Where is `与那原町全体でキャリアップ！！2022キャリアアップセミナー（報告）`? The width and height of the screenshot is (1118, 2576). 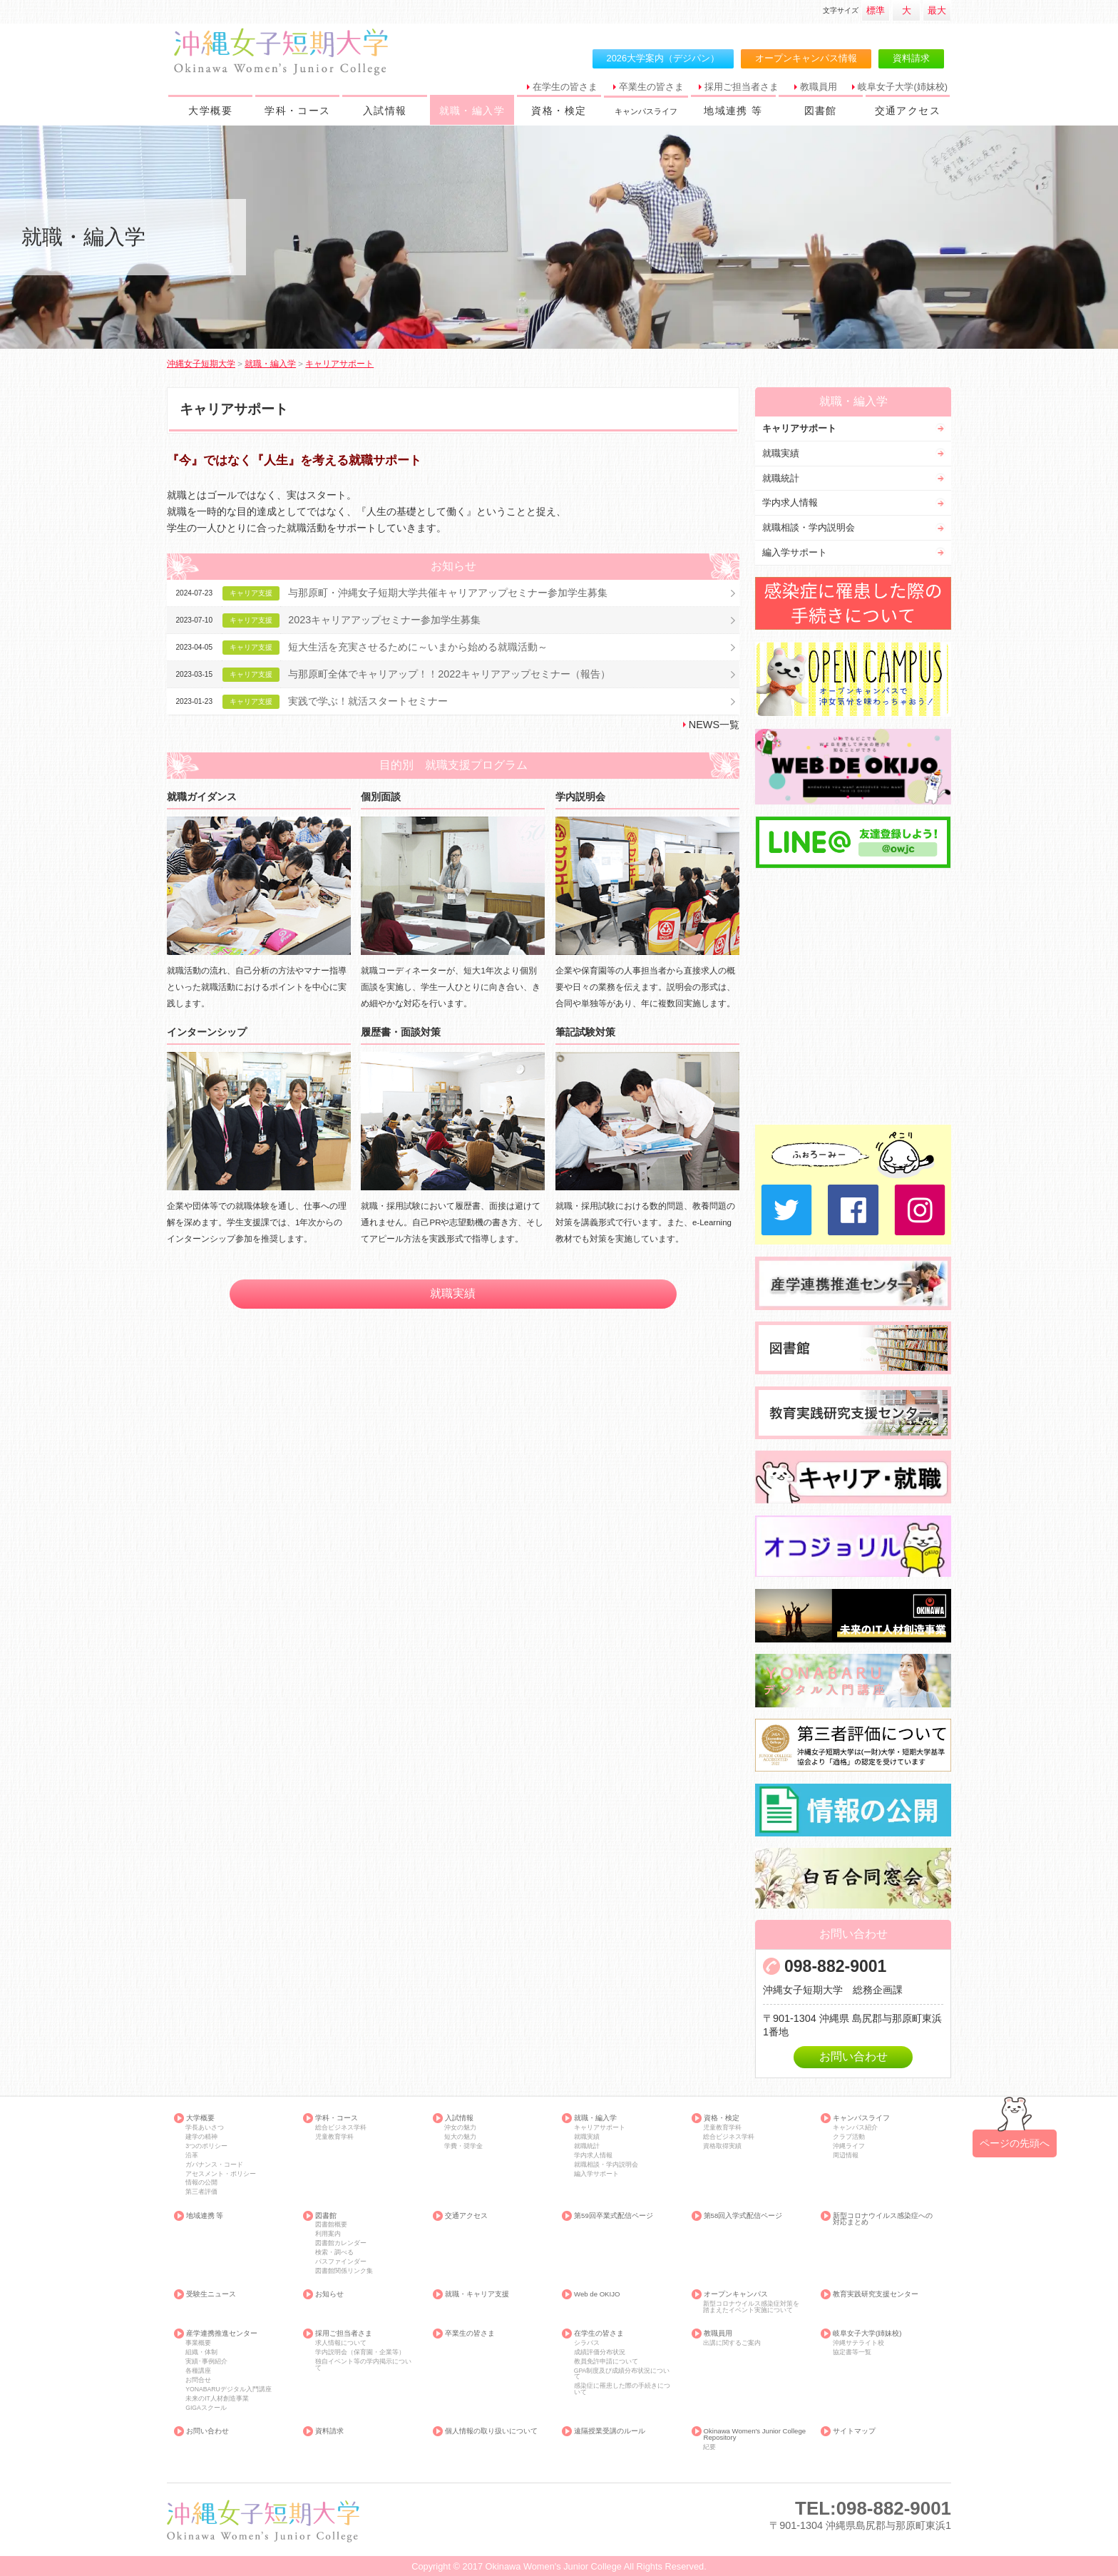
与那原町全体でキャリアップ！！2022キャリアアップセミナー（報告） is located at coordinates (449, 674).